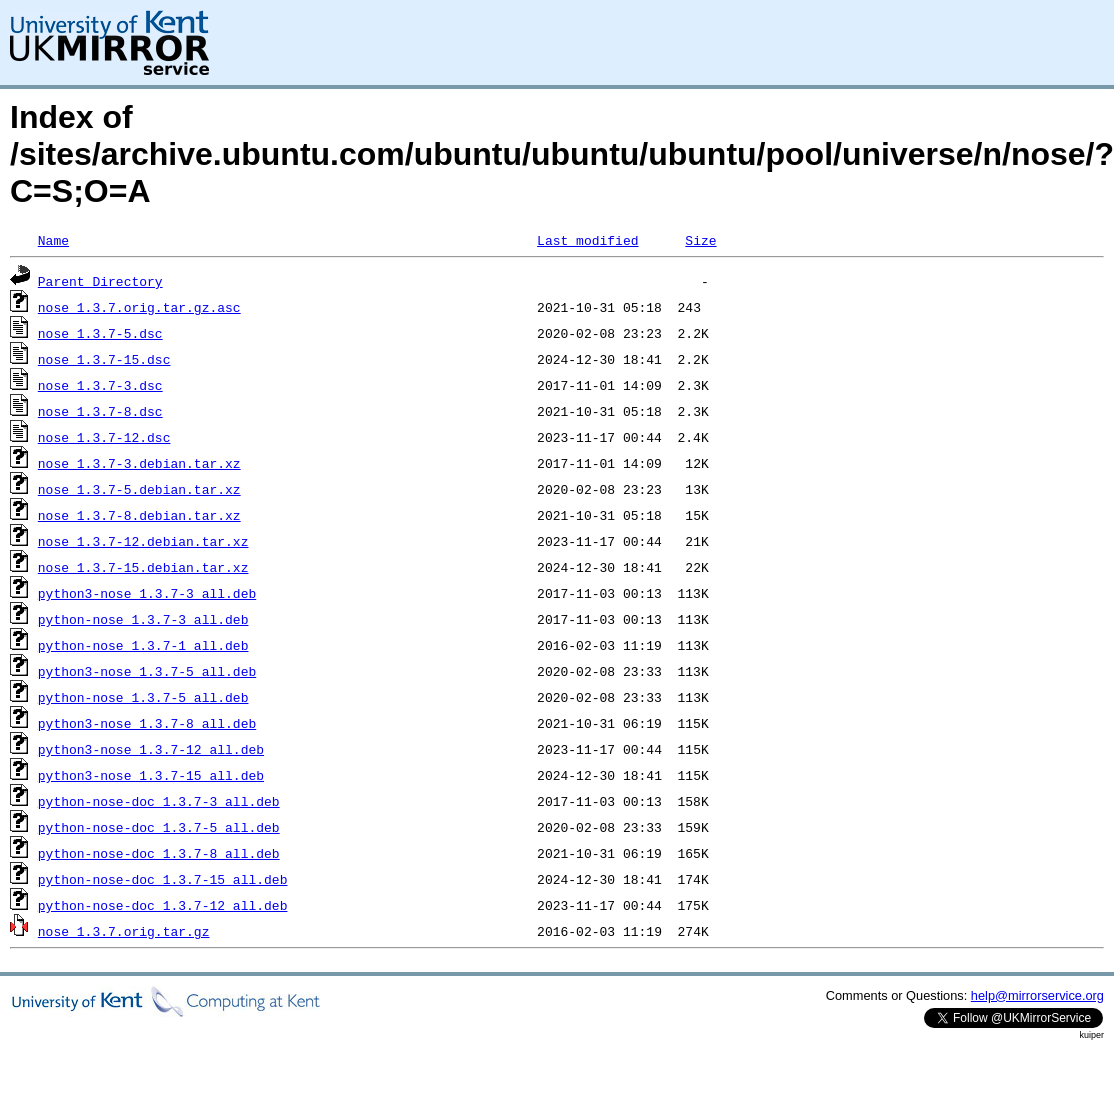 The width and height of the screenshot is (1114, 1096). What do you see at coordinates (587, 240) in the screenshot?
I see `Last modified` at bounding box center [587, 240].